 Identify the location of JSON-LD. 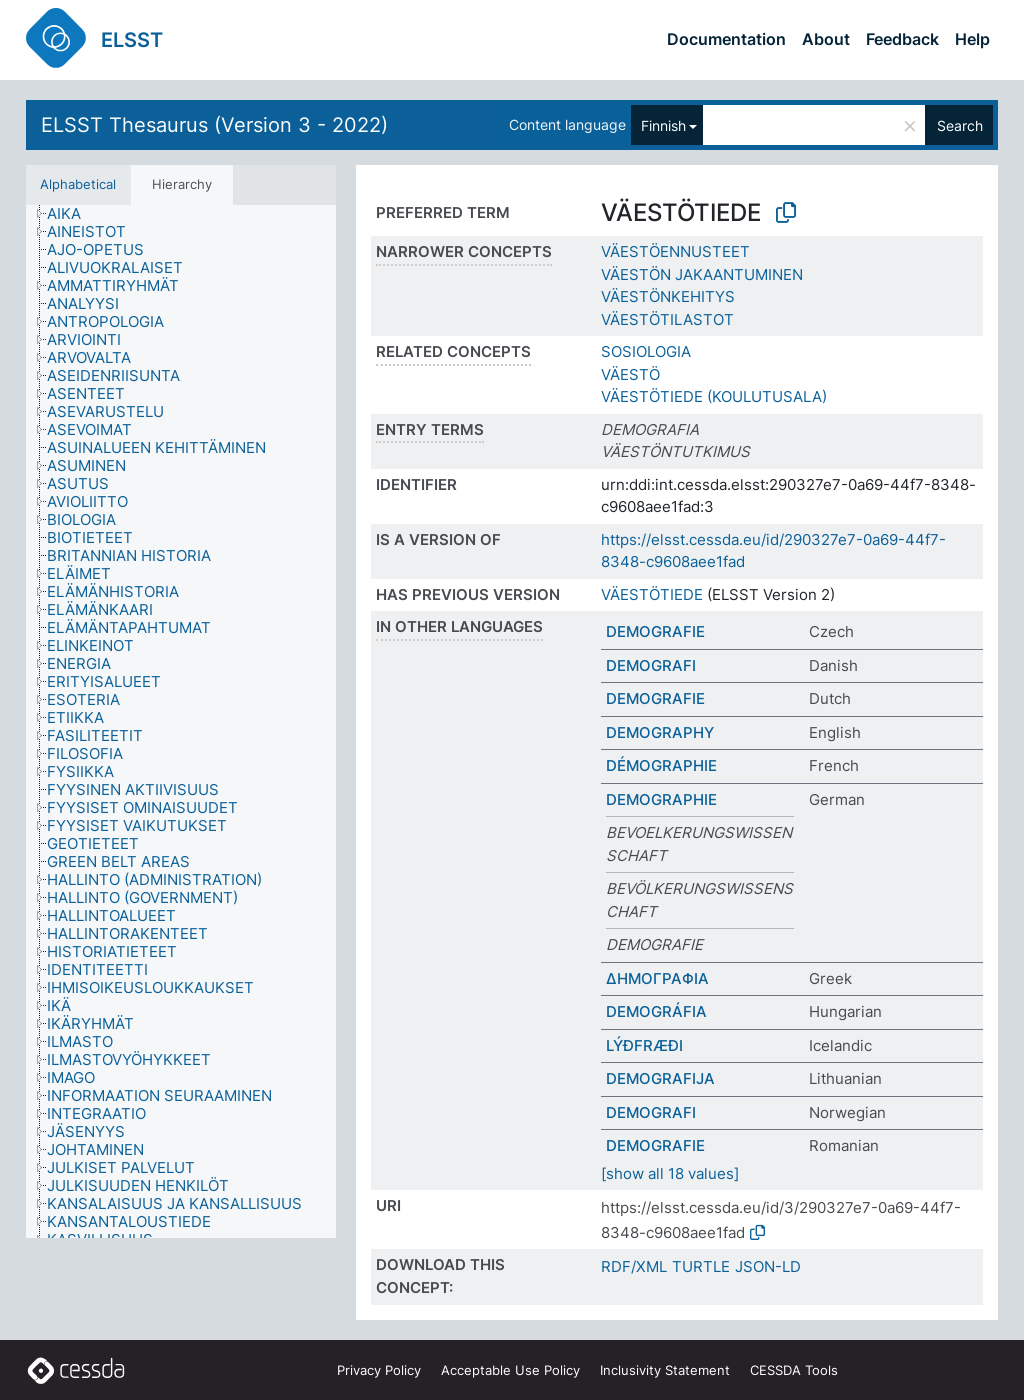
(768, 1266).